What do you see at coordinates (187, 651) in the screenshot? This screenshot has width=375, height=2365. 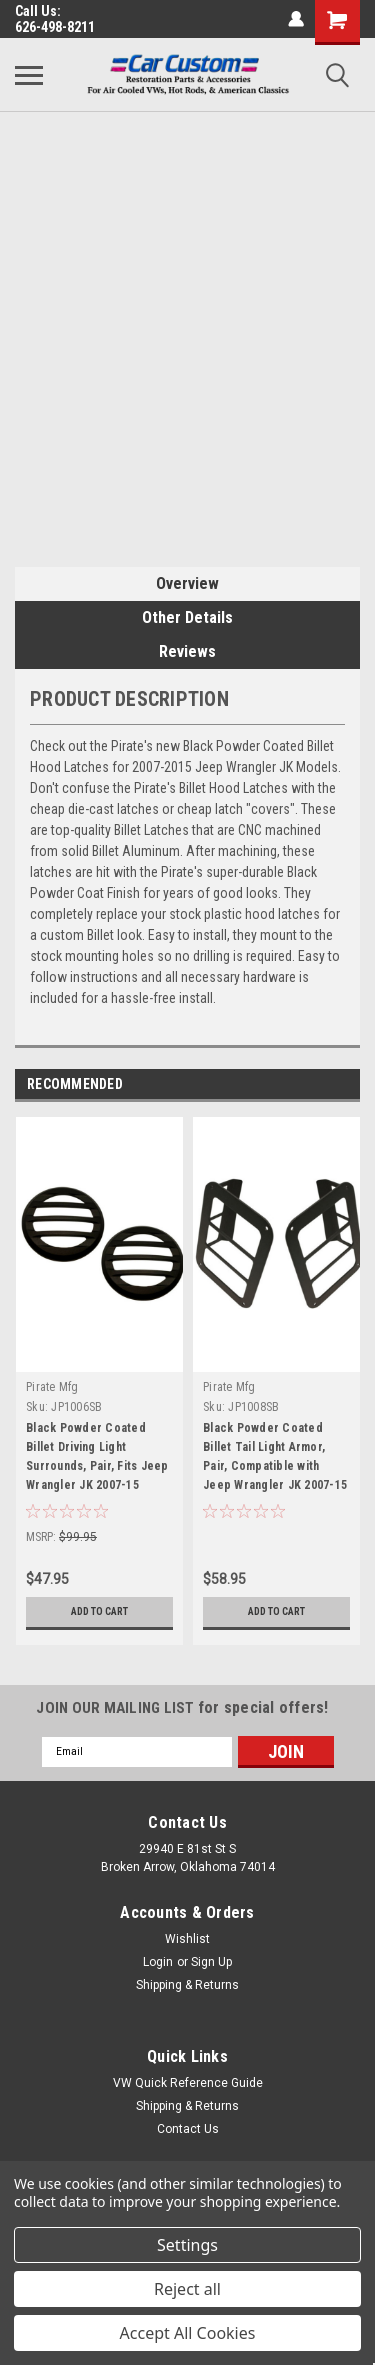 I see `Reviews` at bounding box center [187, 651].